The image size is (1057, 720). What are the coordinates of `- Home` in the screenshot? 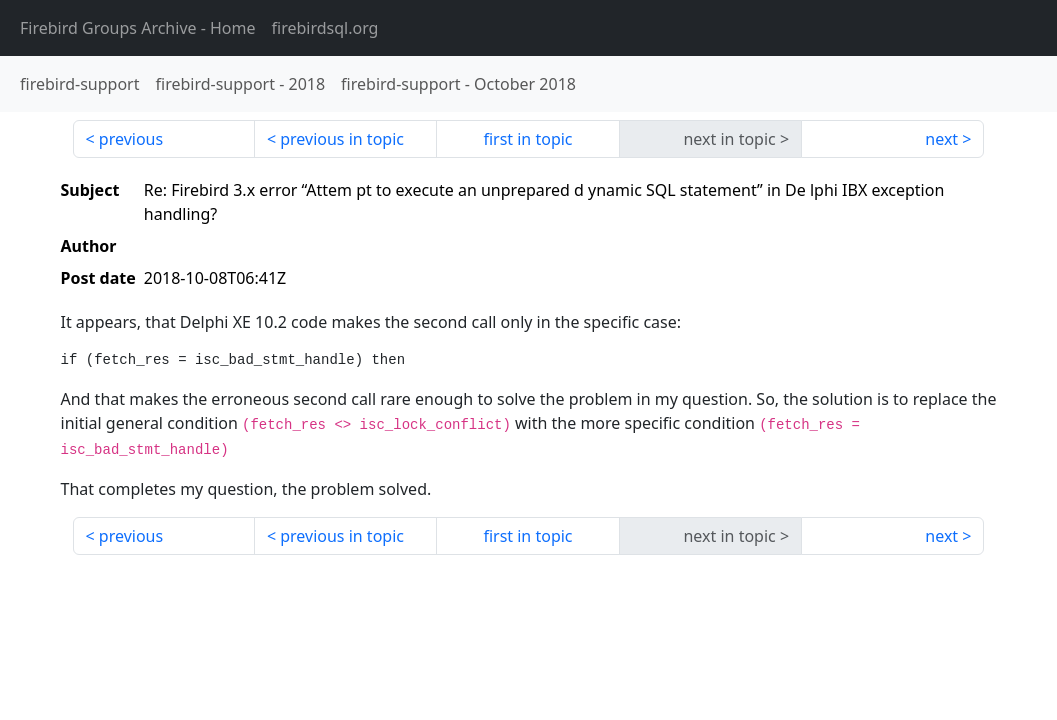 It's located at (138, 28).